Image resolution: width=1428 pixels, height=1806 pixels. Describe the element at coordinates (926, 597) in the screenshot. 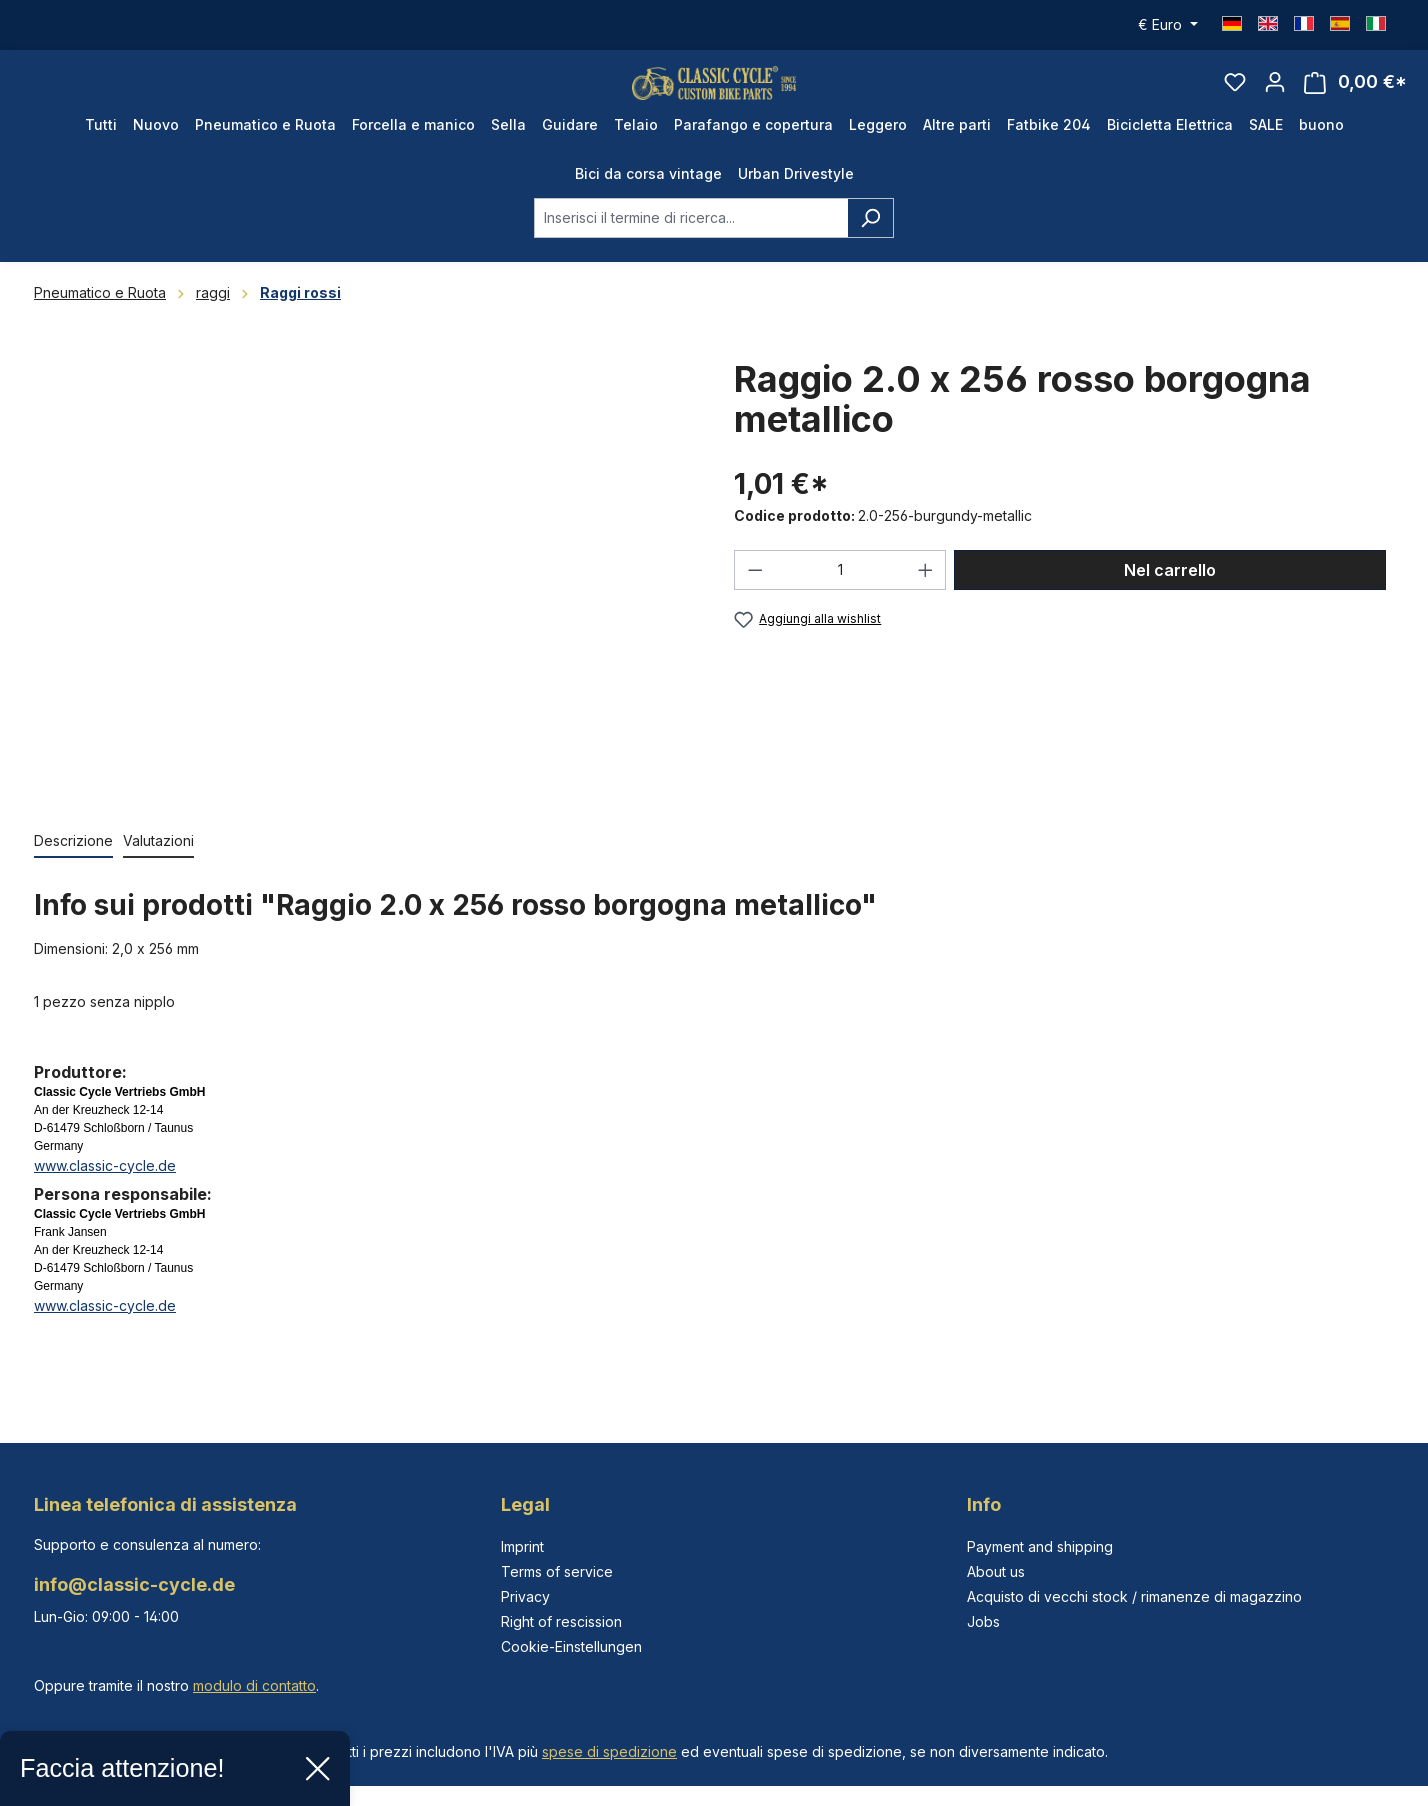

I see `[Aumentare la quantità]` at that location.